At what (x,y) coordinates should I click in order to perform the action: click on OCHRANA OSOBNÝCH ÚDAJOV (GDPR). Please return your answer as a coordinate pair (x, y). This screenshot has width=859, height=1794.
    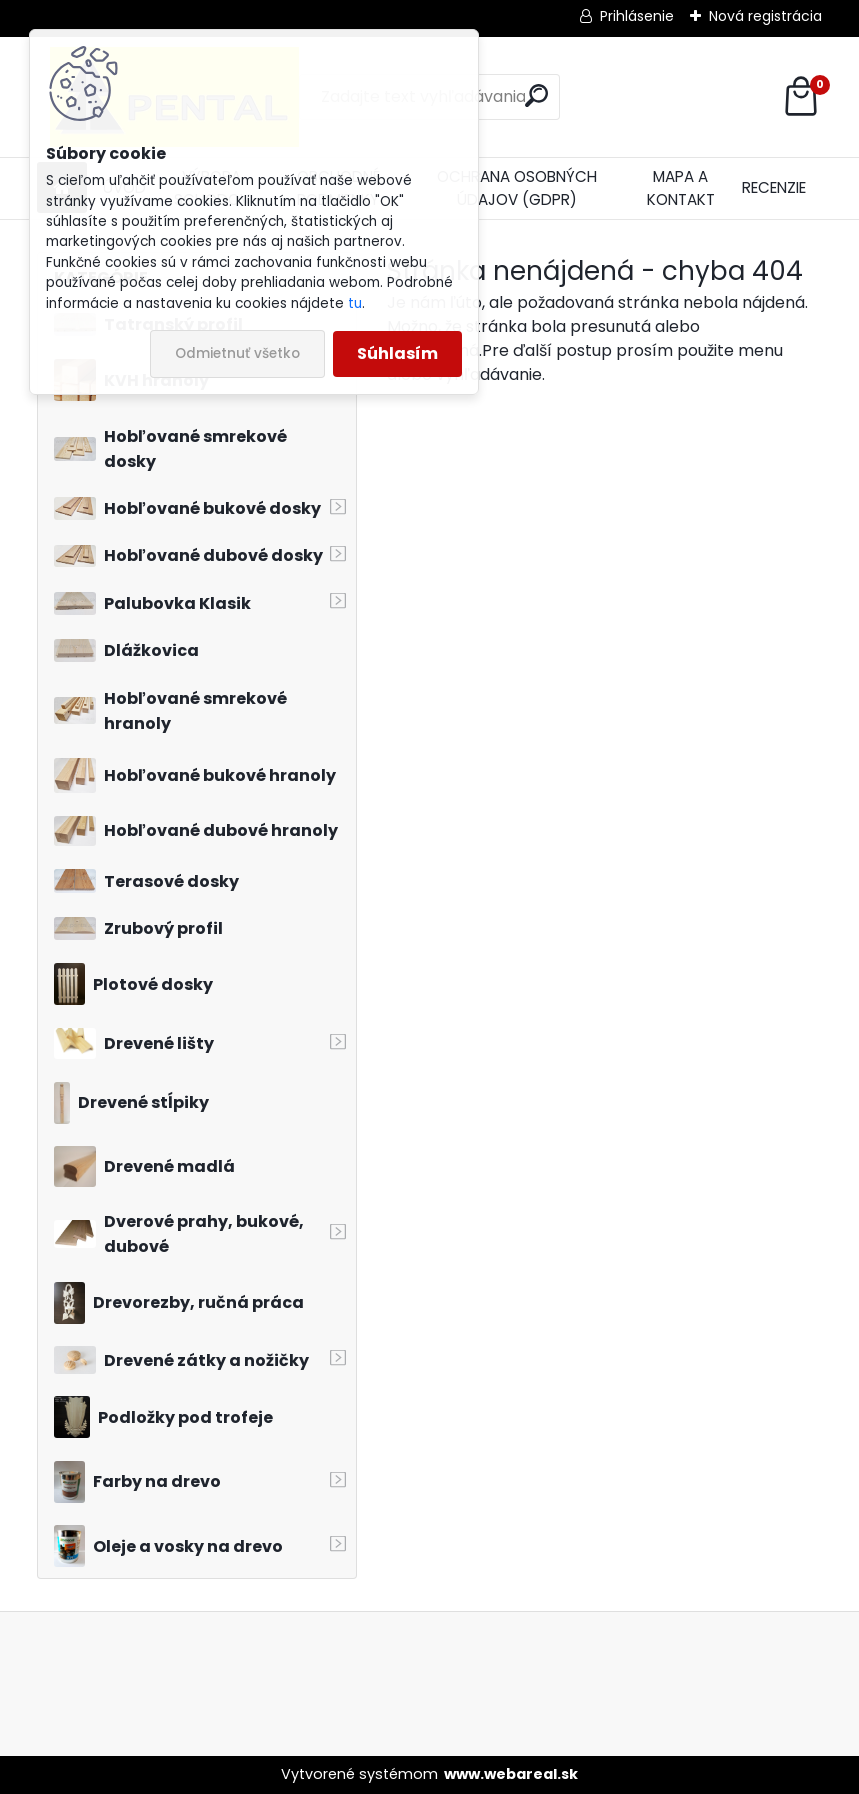
    Looking at the image, I should click on (517, 188).